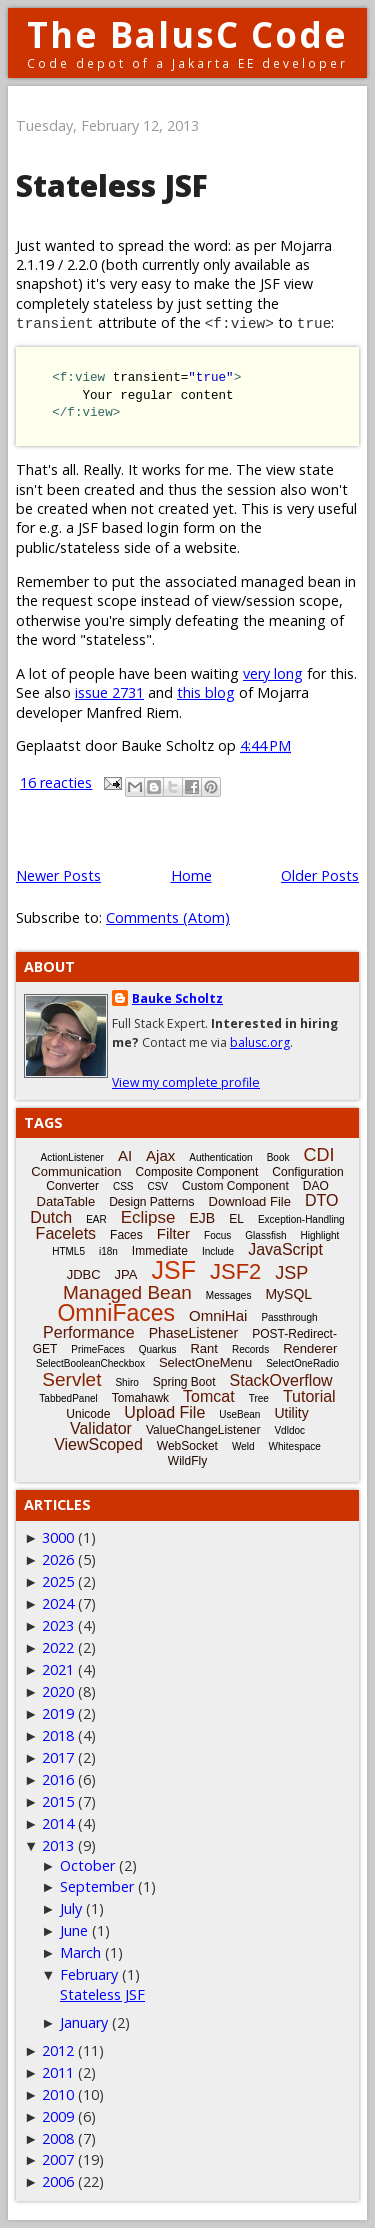 This screenshot has height=2228, width=375. Describe the element at coordinates (289, 1317) in the screenshot. I see `Passthrough` at that location.